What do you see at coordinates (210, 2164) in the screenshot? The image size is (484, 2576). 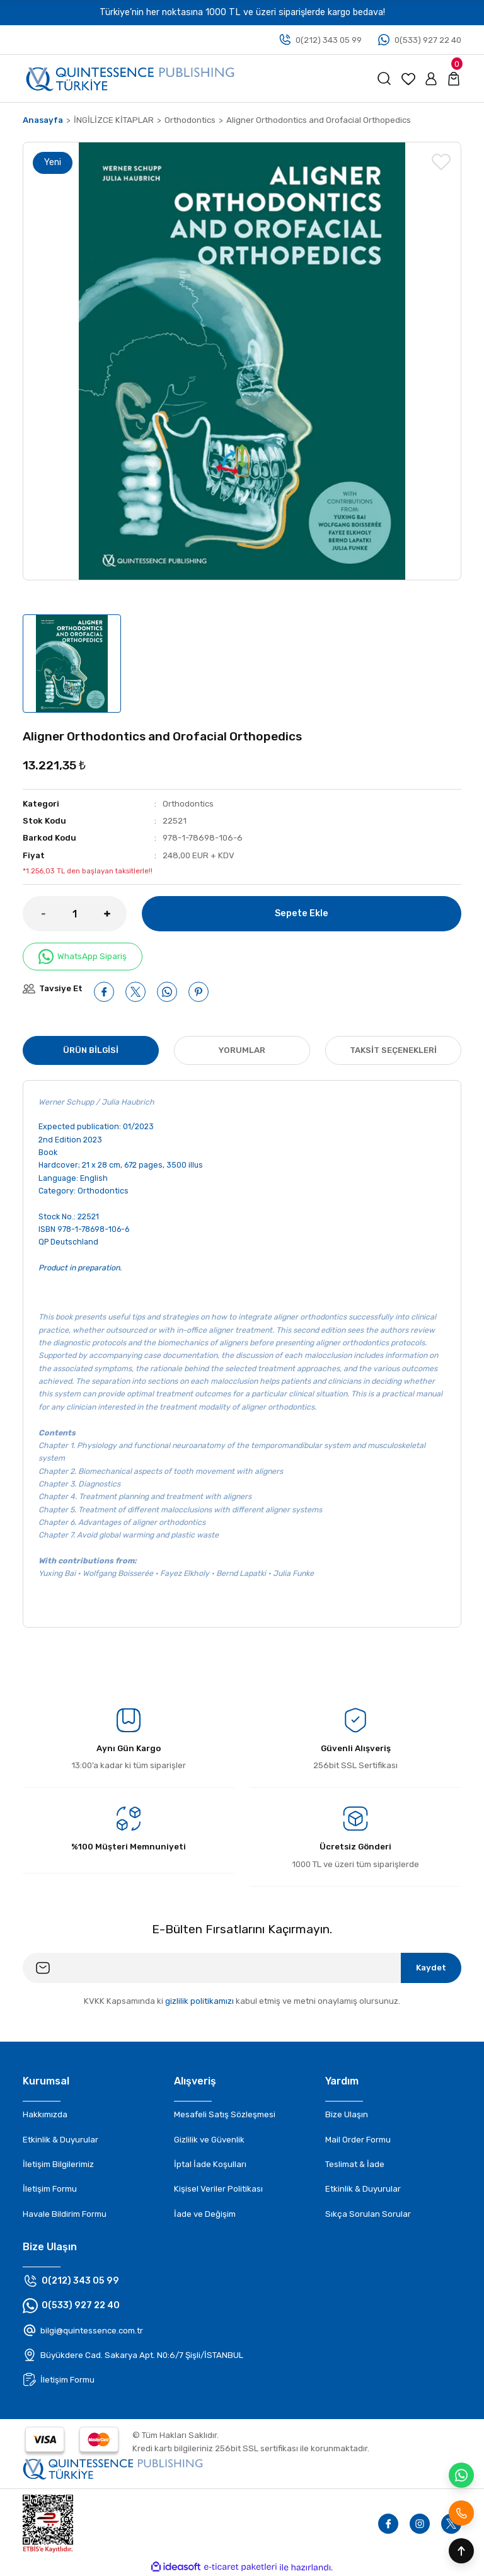 I see `İptal İade Koşulları` at bounding box center [210, 2164].